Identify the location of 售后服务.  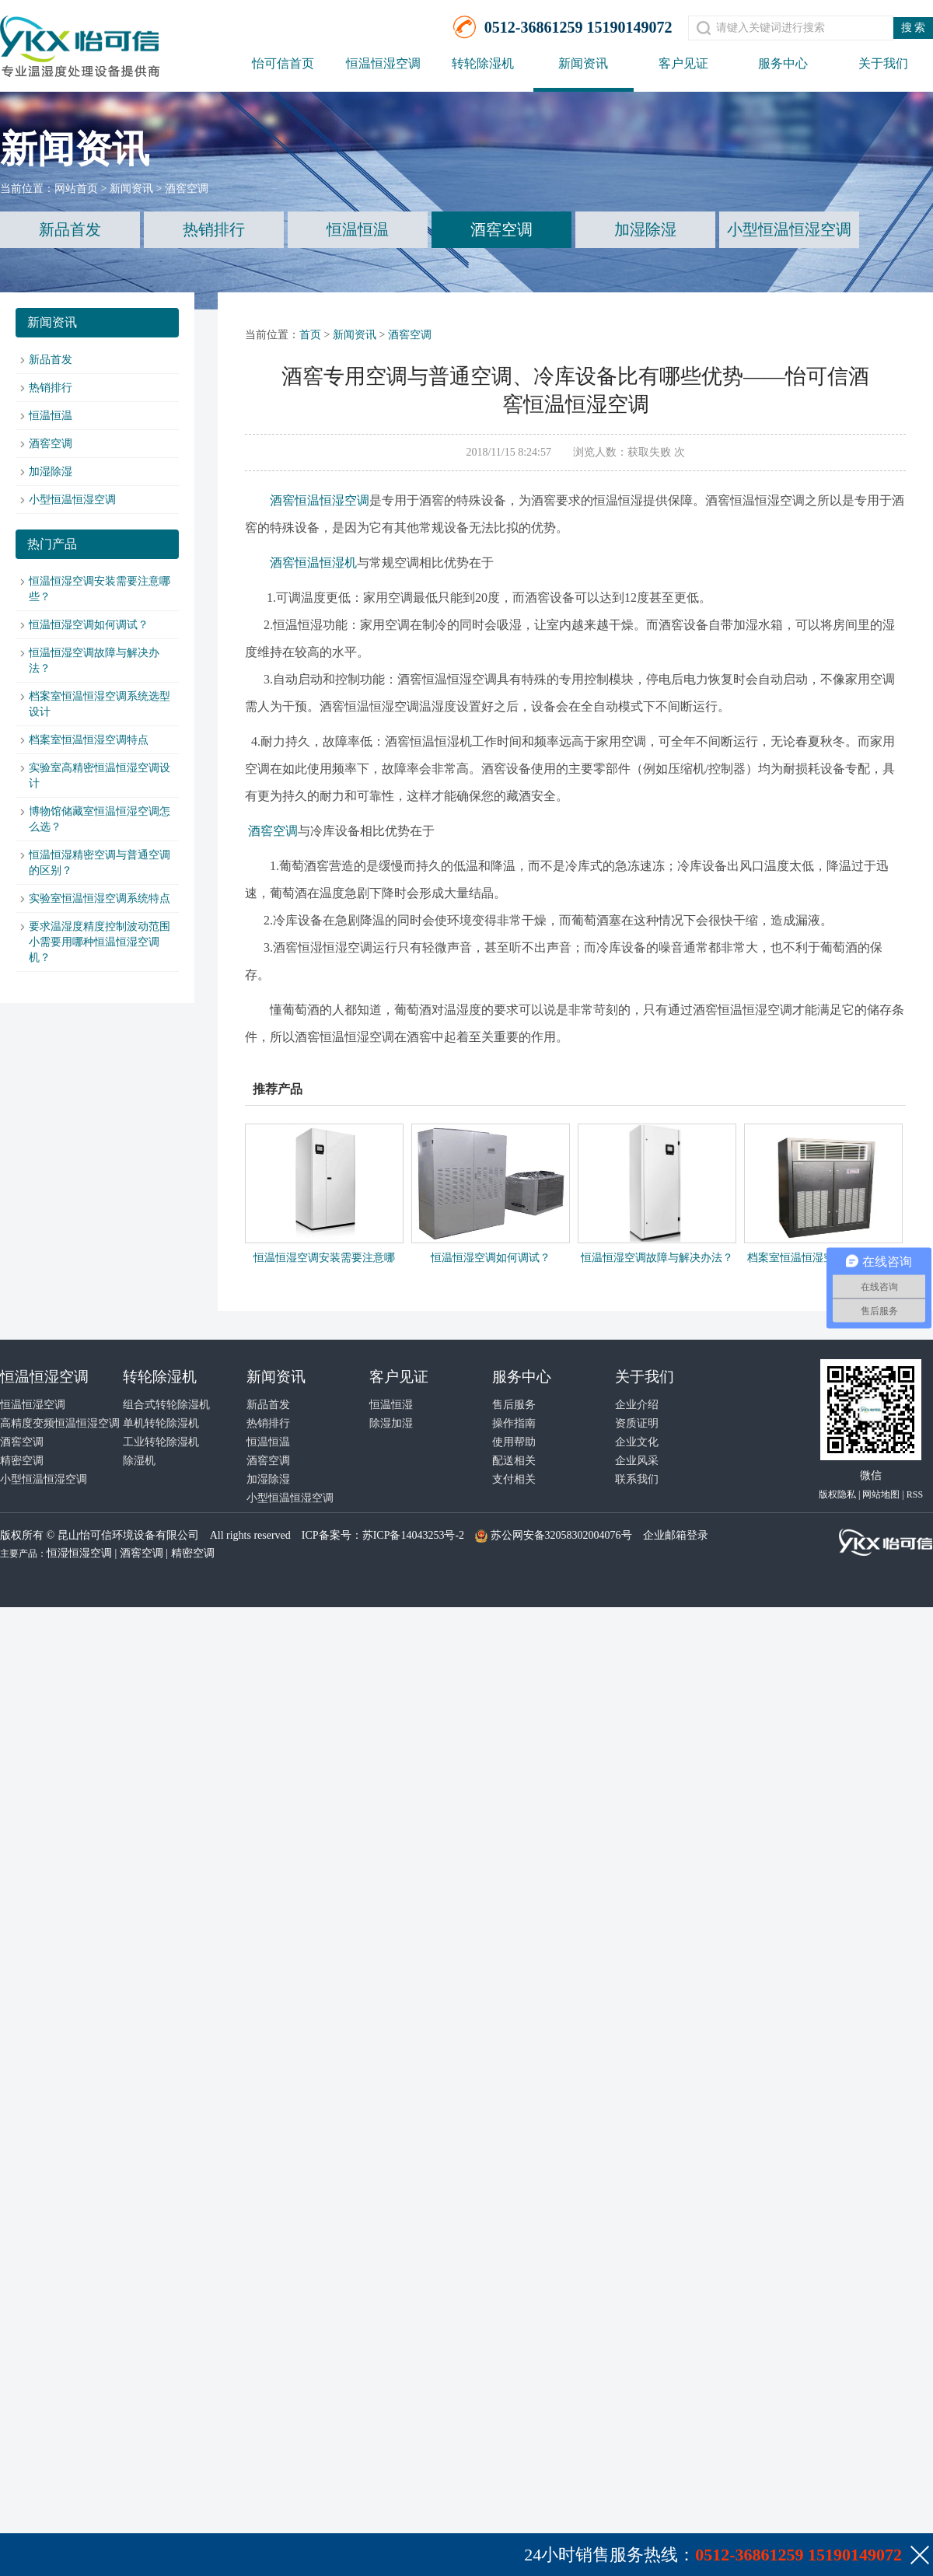
(514, 1404).